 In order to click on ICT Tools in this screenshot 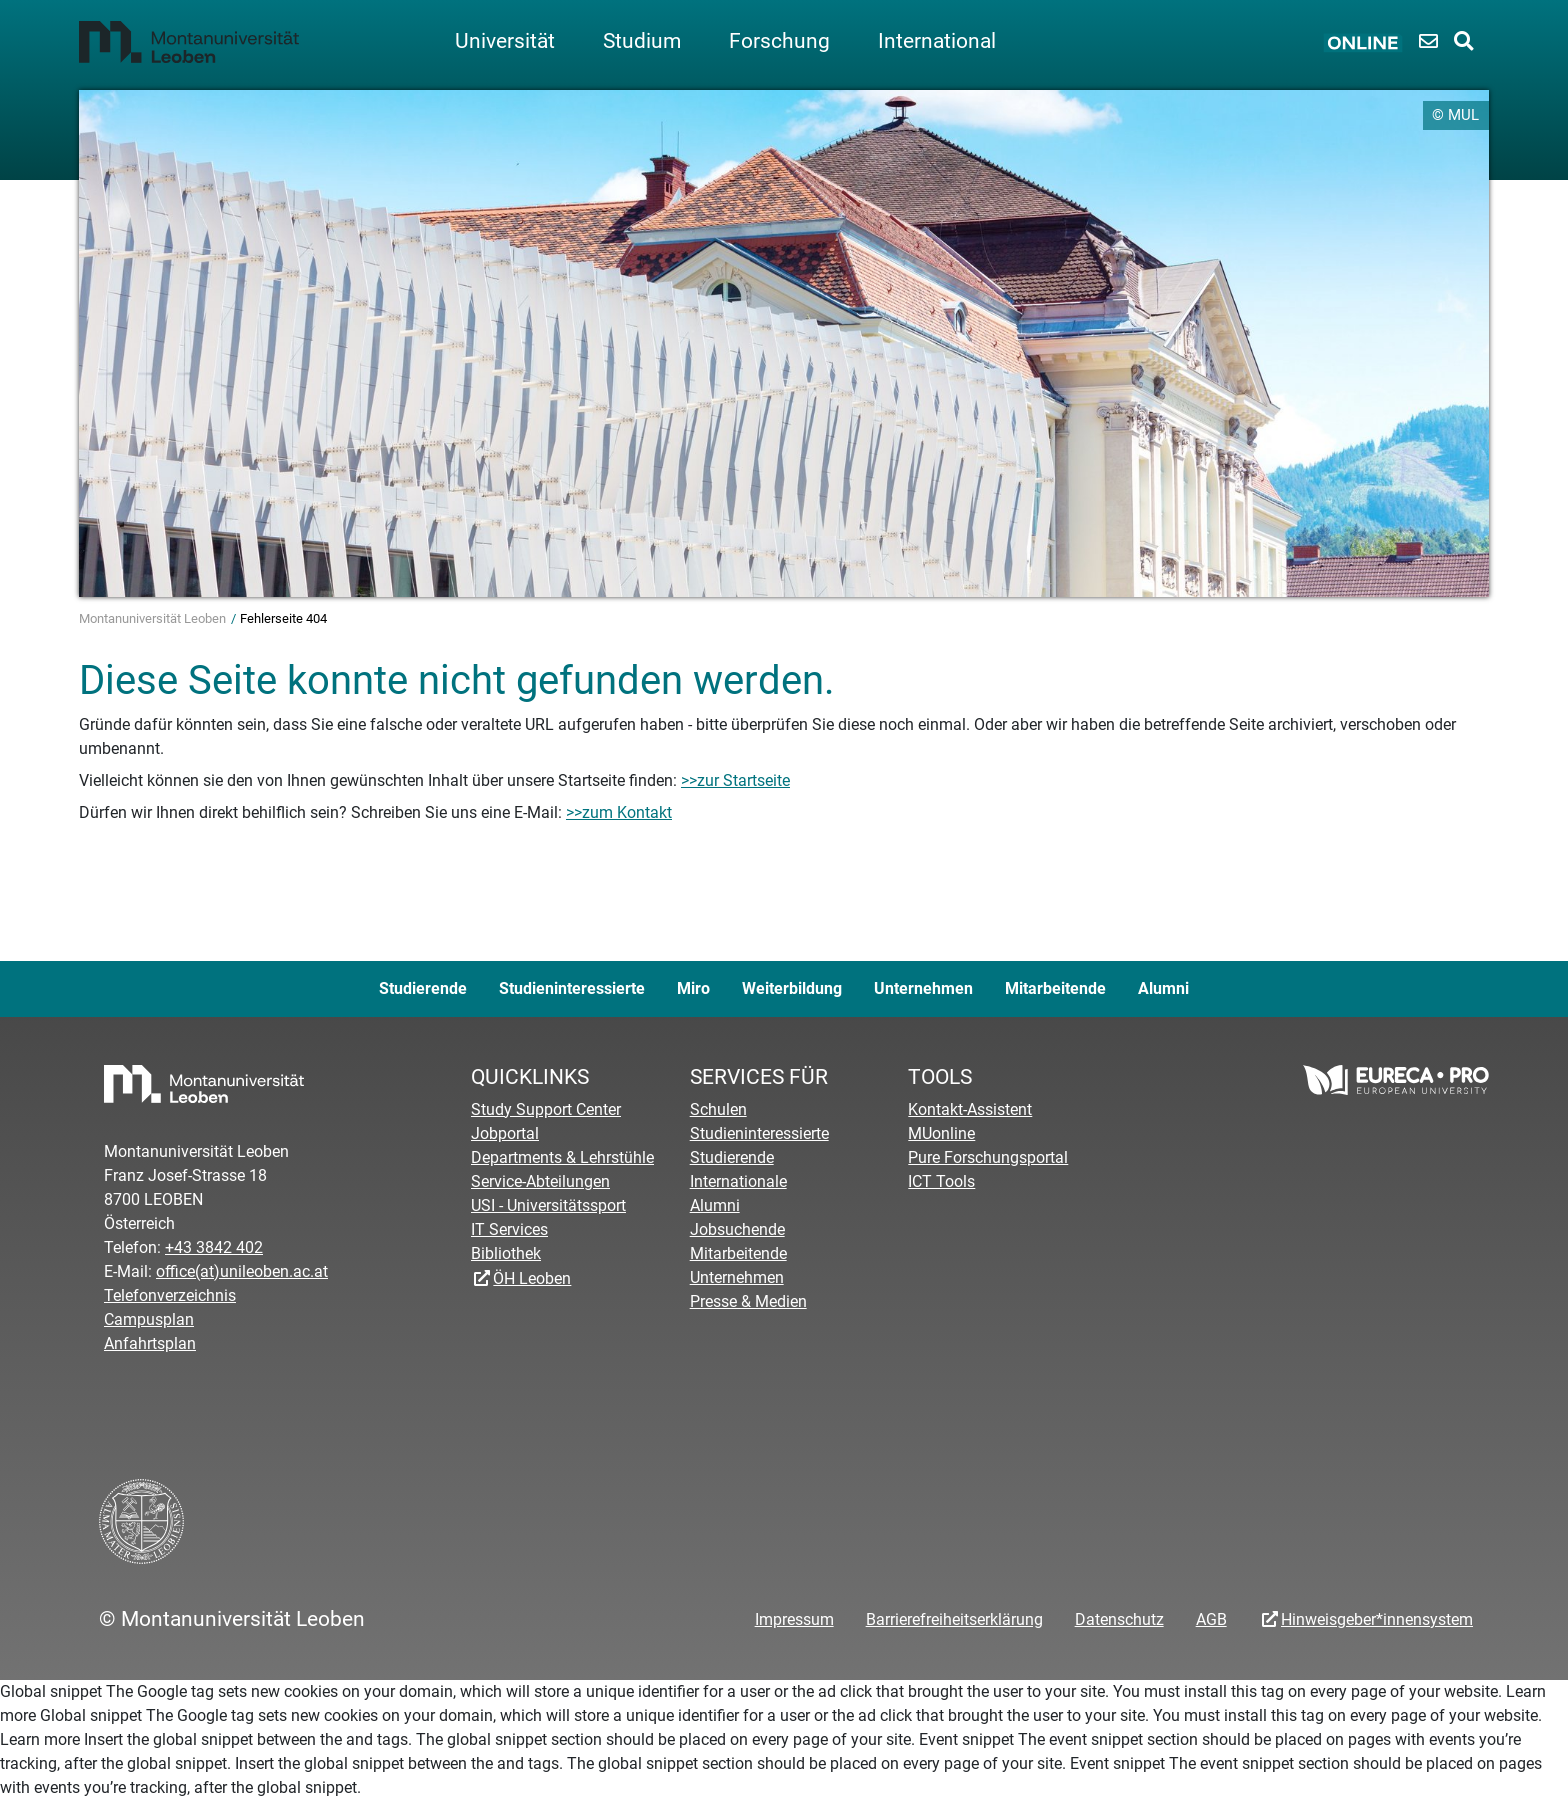, I will do `click(941, 1181)`.